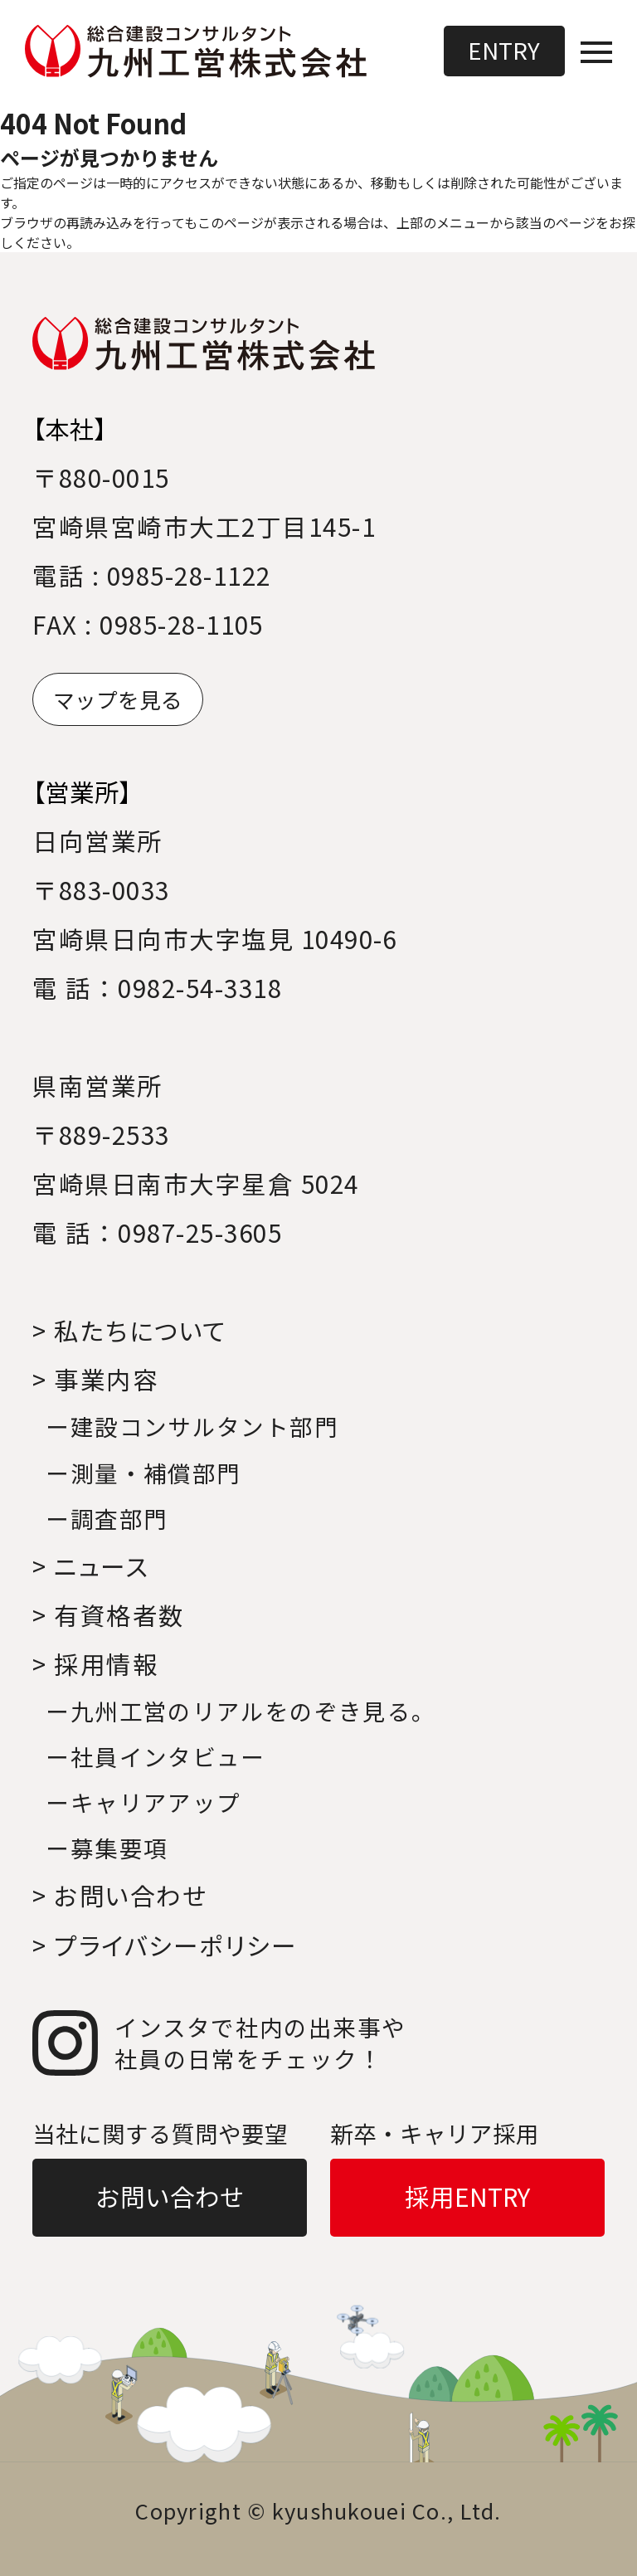 This screenshot has width=637, height=2576. Describe the element at coordinates (504, 49) in the screenshot. I see `ENTRY [採用ENTRYへ移動]` at that location.